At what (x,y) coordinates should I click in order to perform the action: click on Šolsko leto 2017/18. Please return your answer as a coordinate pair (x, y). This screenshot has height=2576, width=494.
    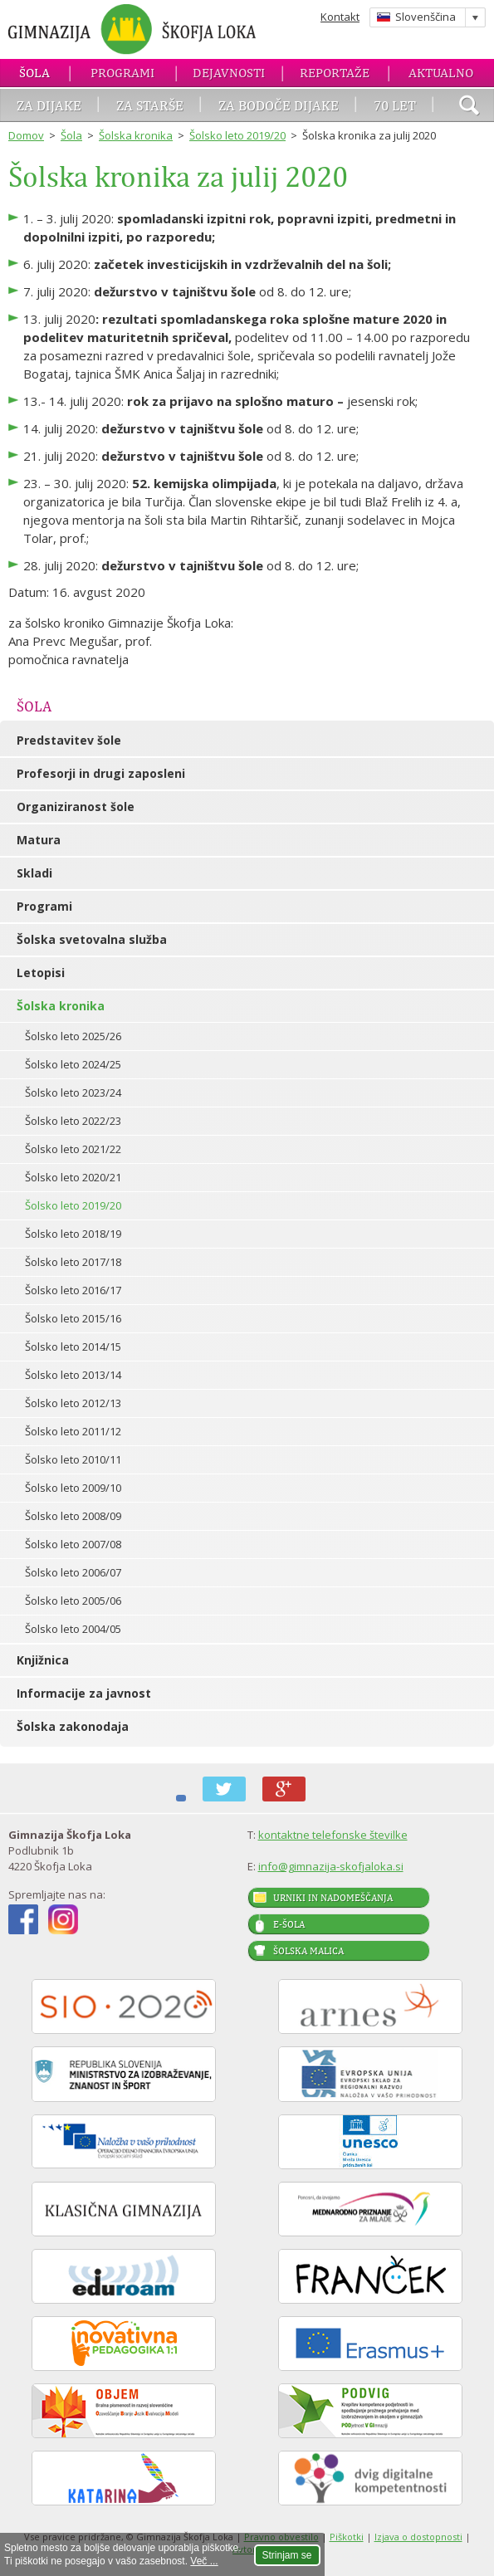
    Looking at the image, I should click on (73, 1261).